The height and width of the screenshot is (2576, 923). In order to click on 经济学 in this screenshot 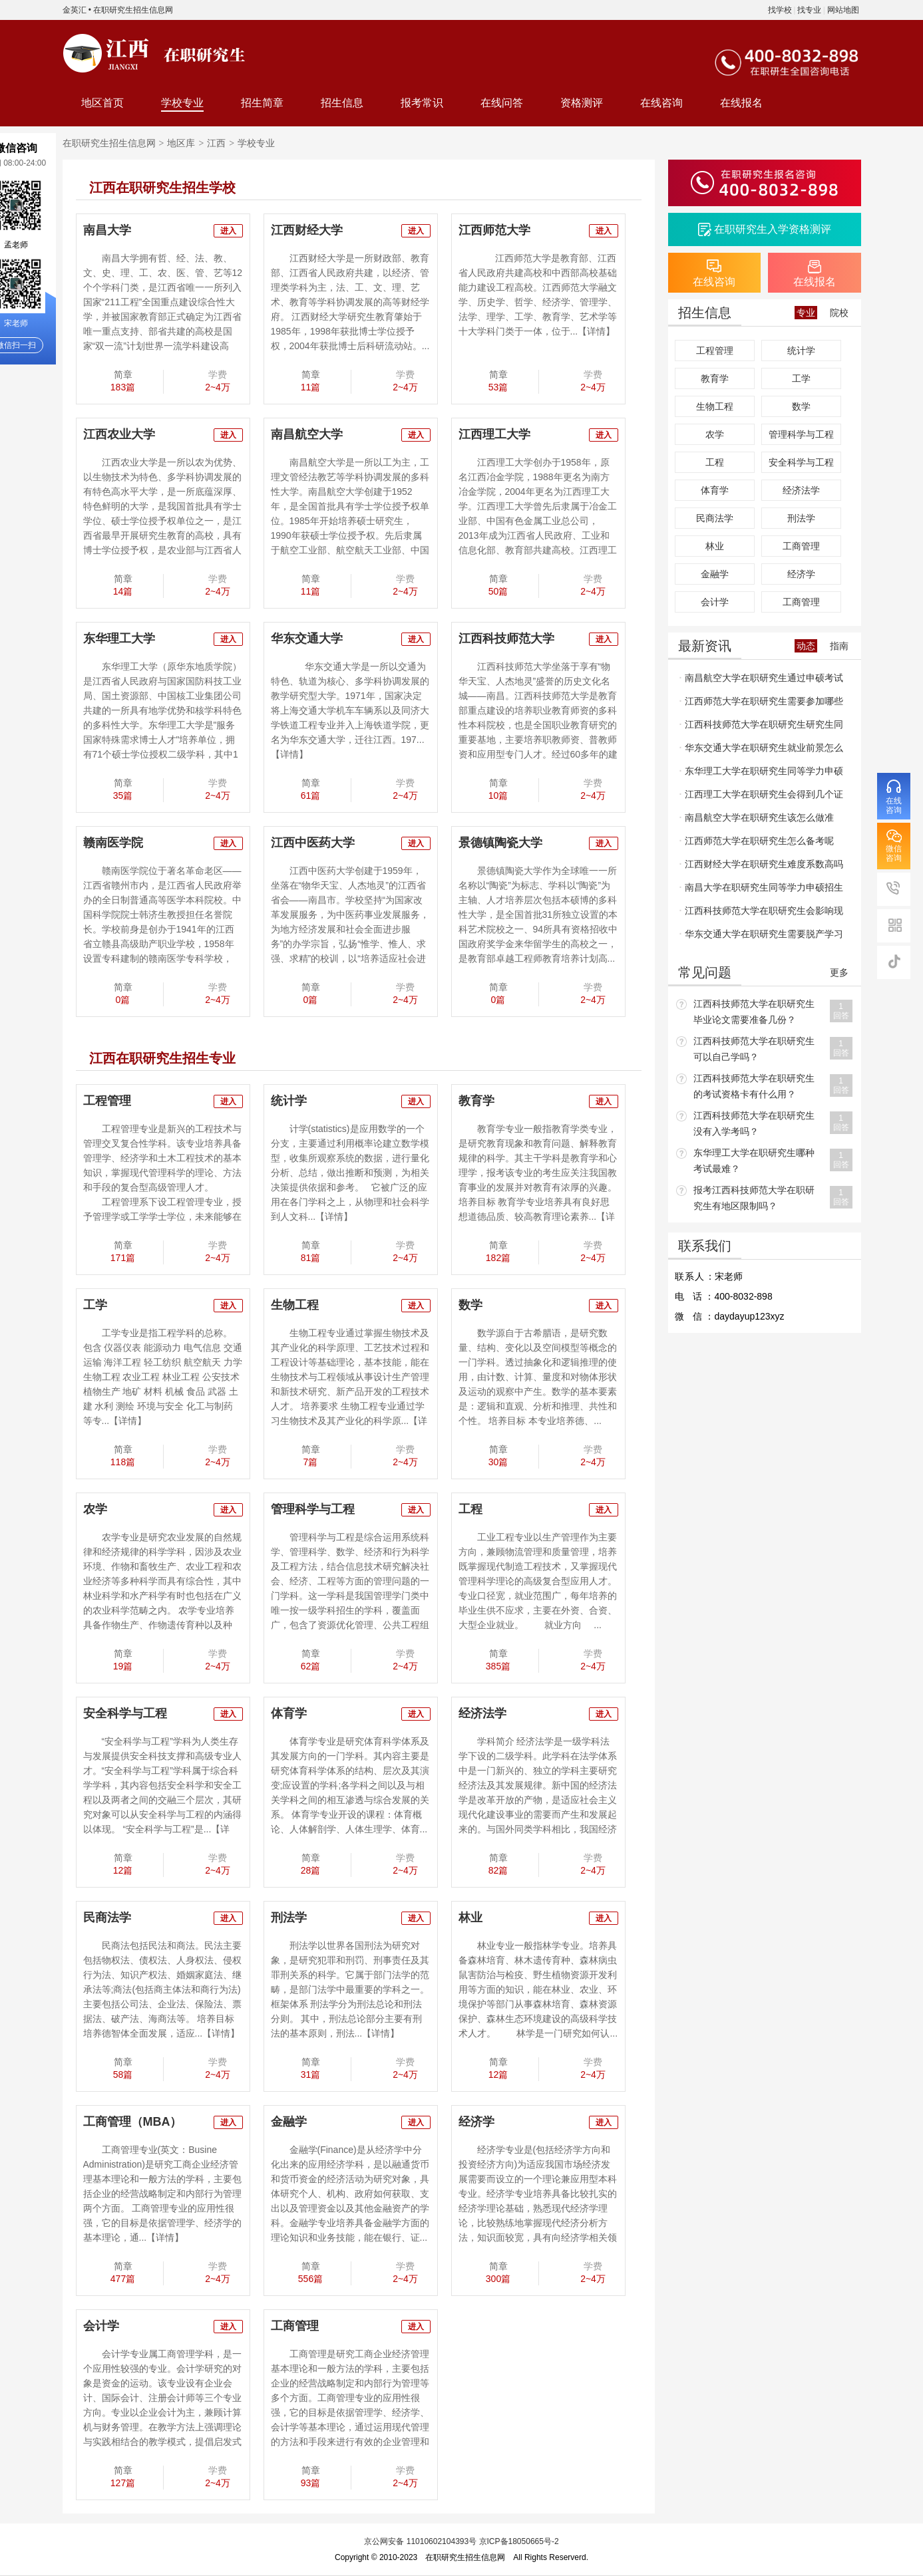, I will do `click(476, 2121)`.